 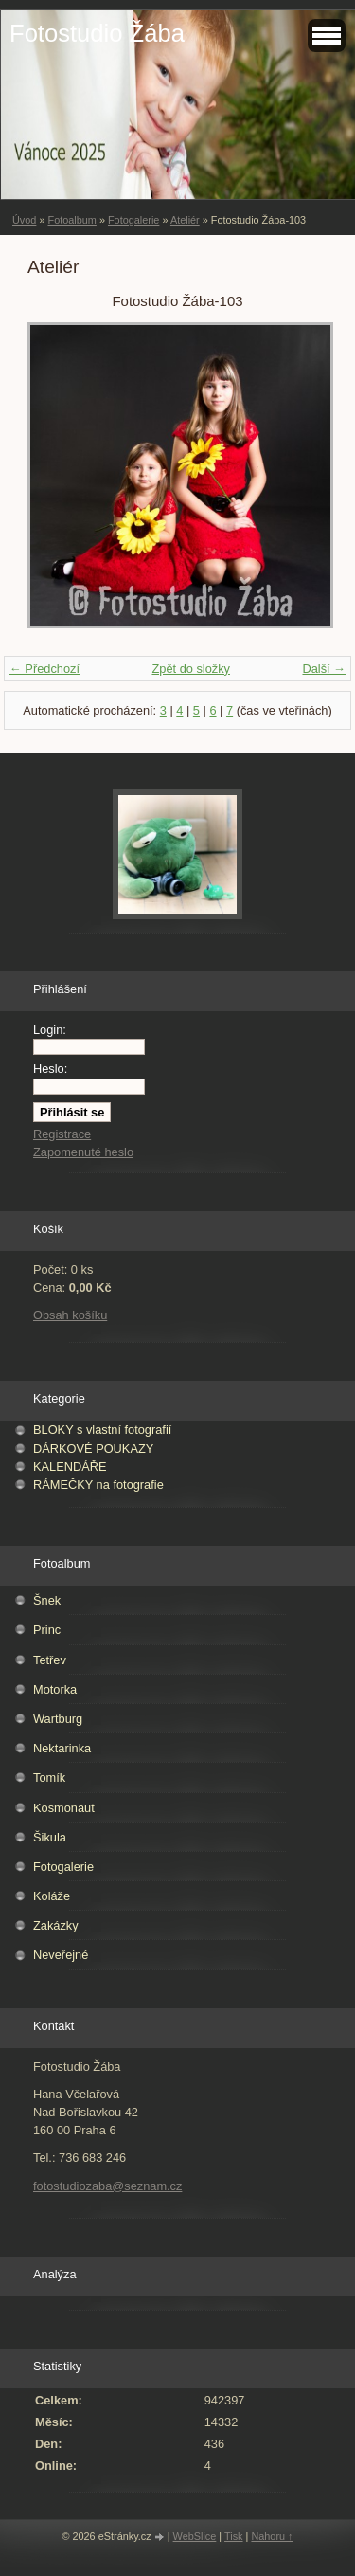 What do you see at coordinates (272, 2536) in the screenshot?
I see `Nahoru ↑` at bounding box center [272, 2536].